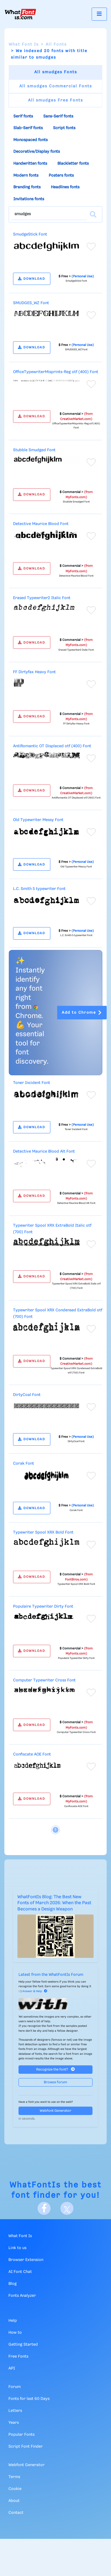 The image size is (111, 2576). Describe the element at coordinates (73, 163) in the screenshot. I see `Blackletter fonts` at that location.